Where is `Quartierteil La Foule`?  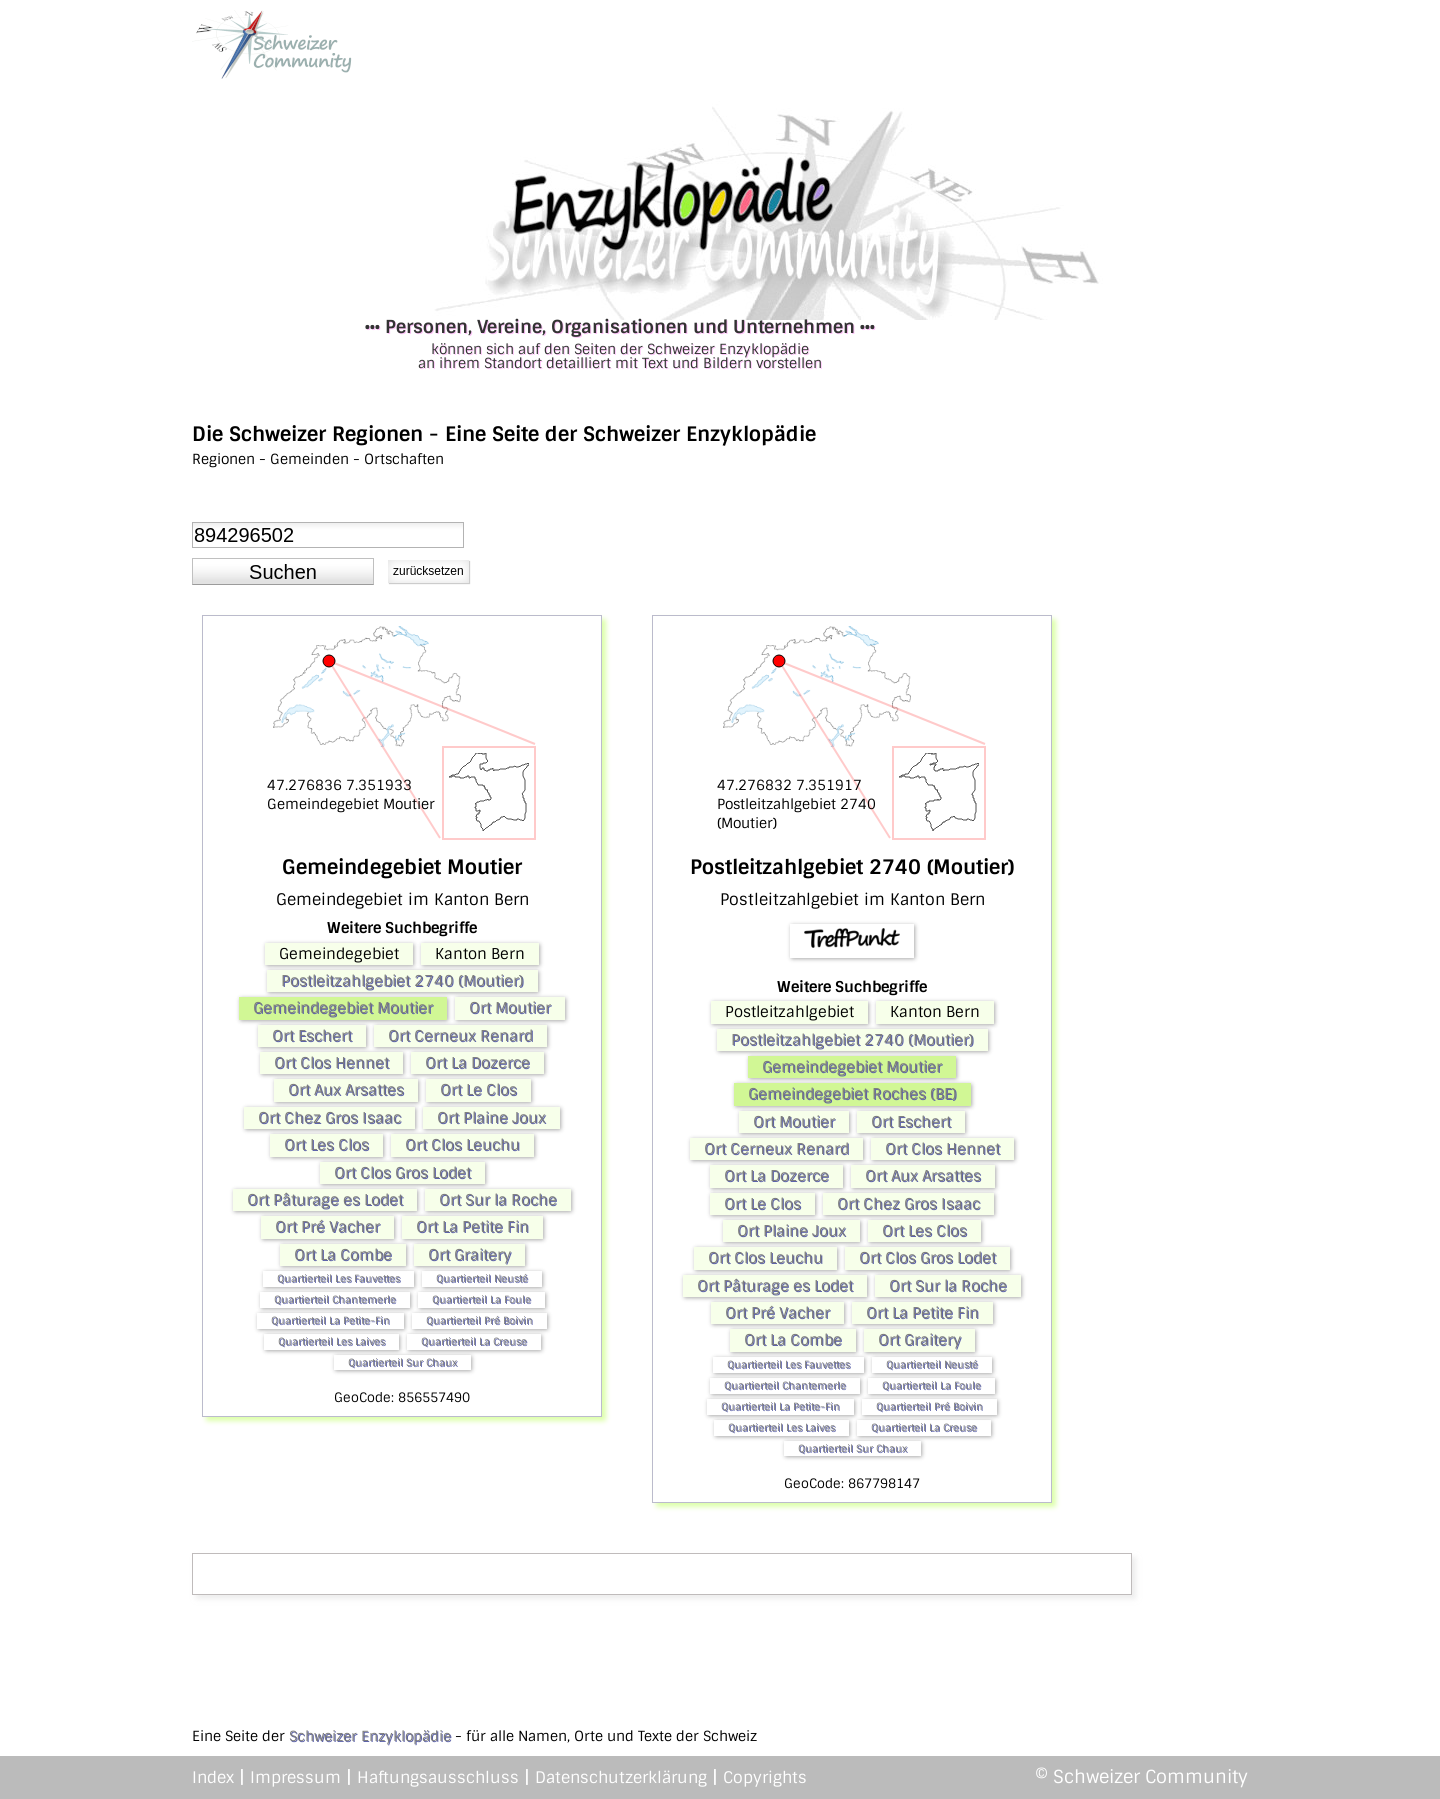 Quartierteil La Foule is located at coordinates (481, 1299).